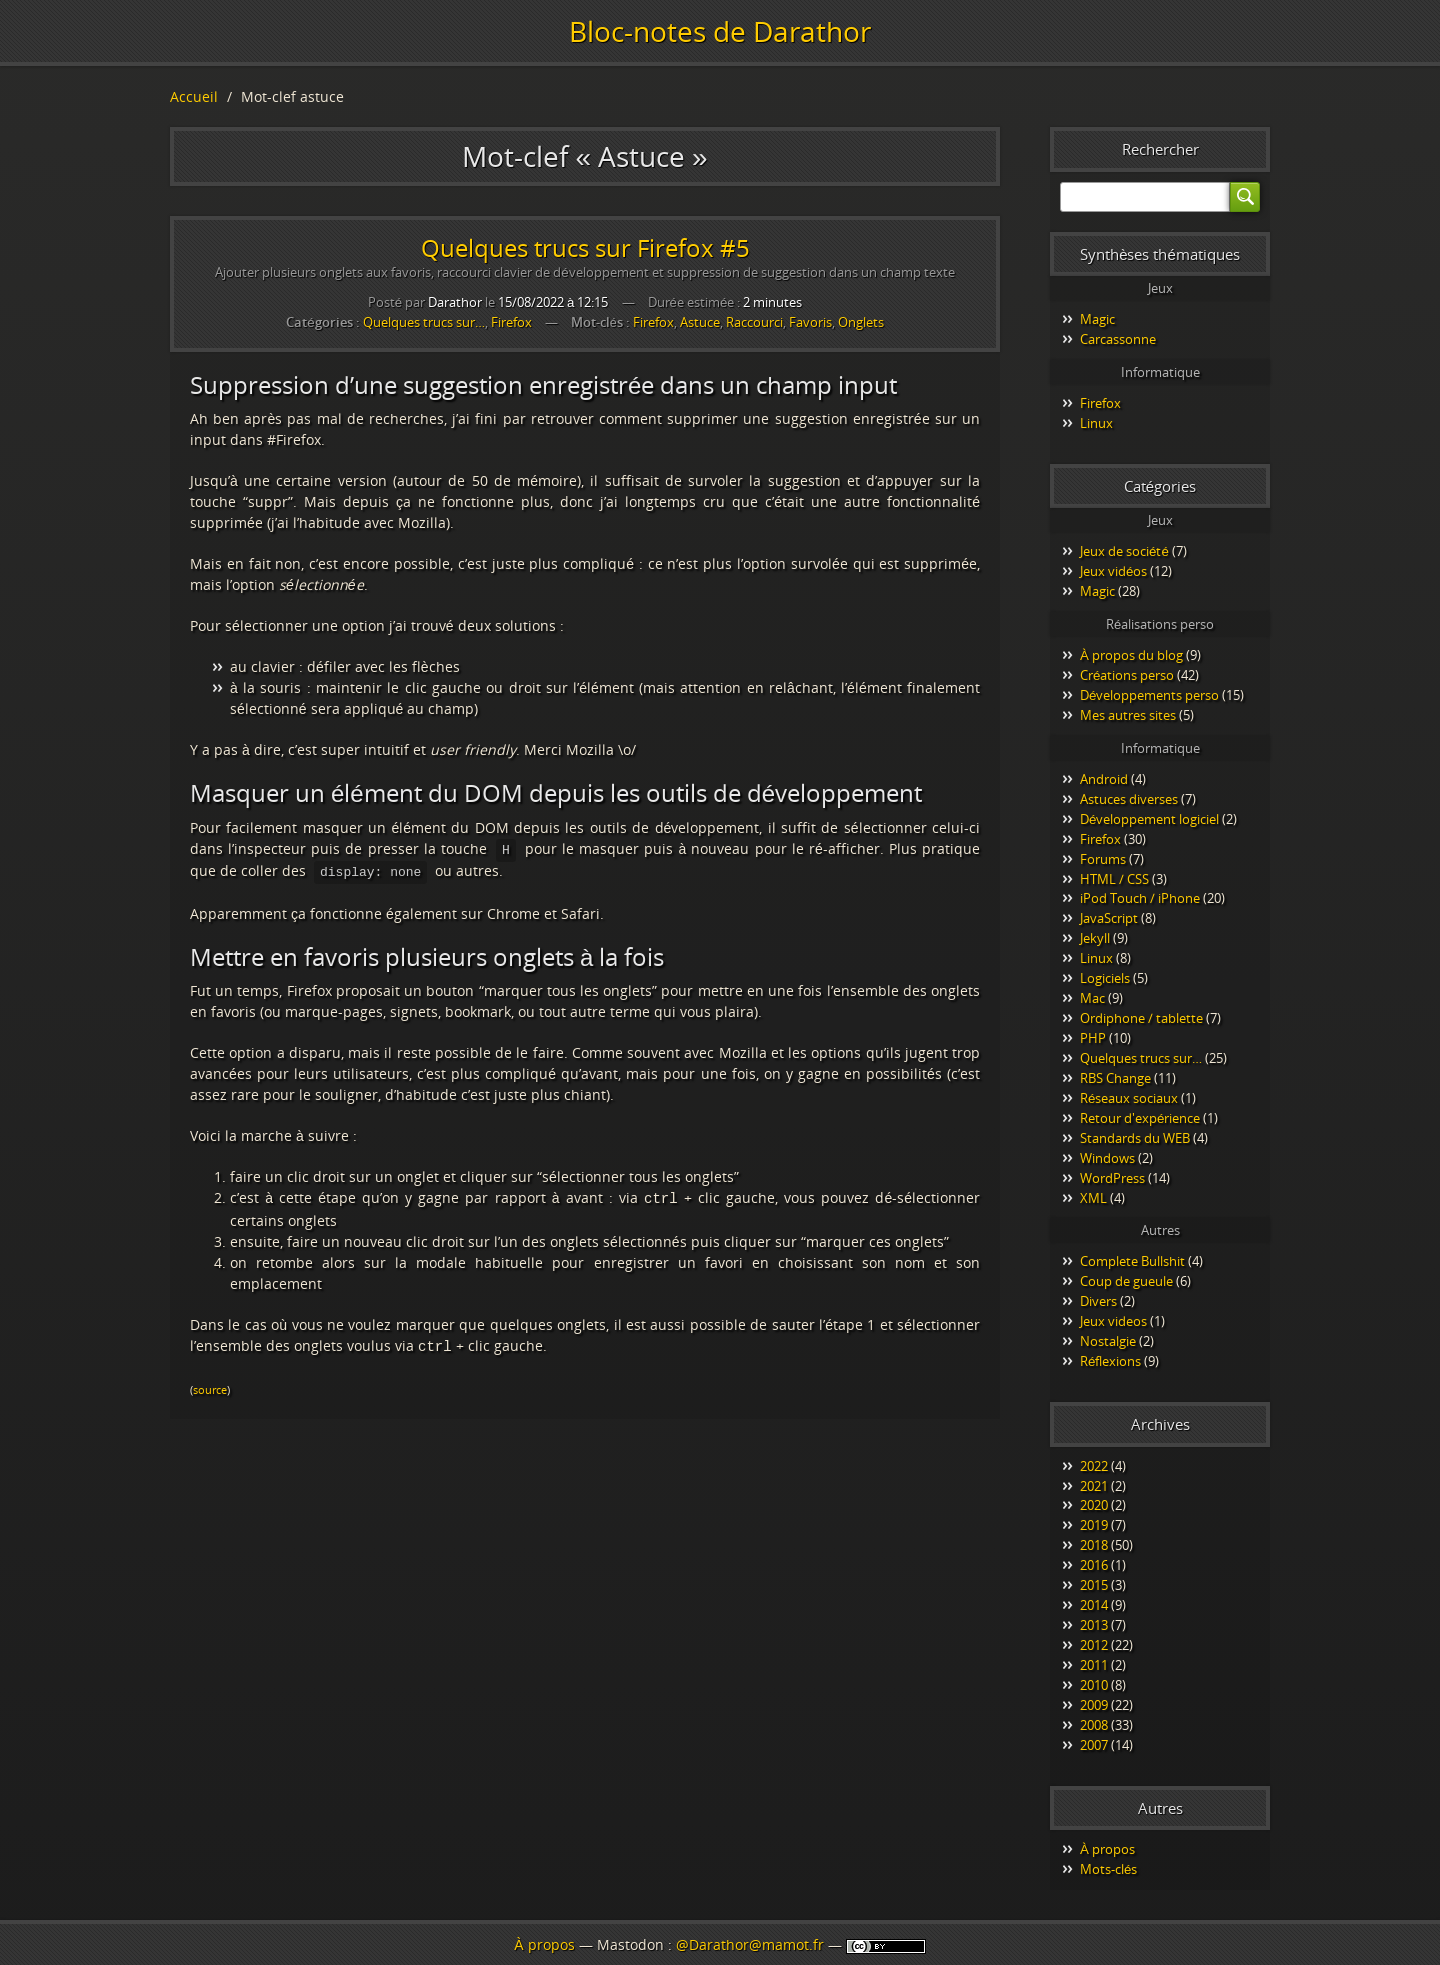 This screenshot has width=1440, height=1965. What do you see at coordinates (1094, 1605) in the screenshot?
I see `2014` at bounding box center [1094, 1605].